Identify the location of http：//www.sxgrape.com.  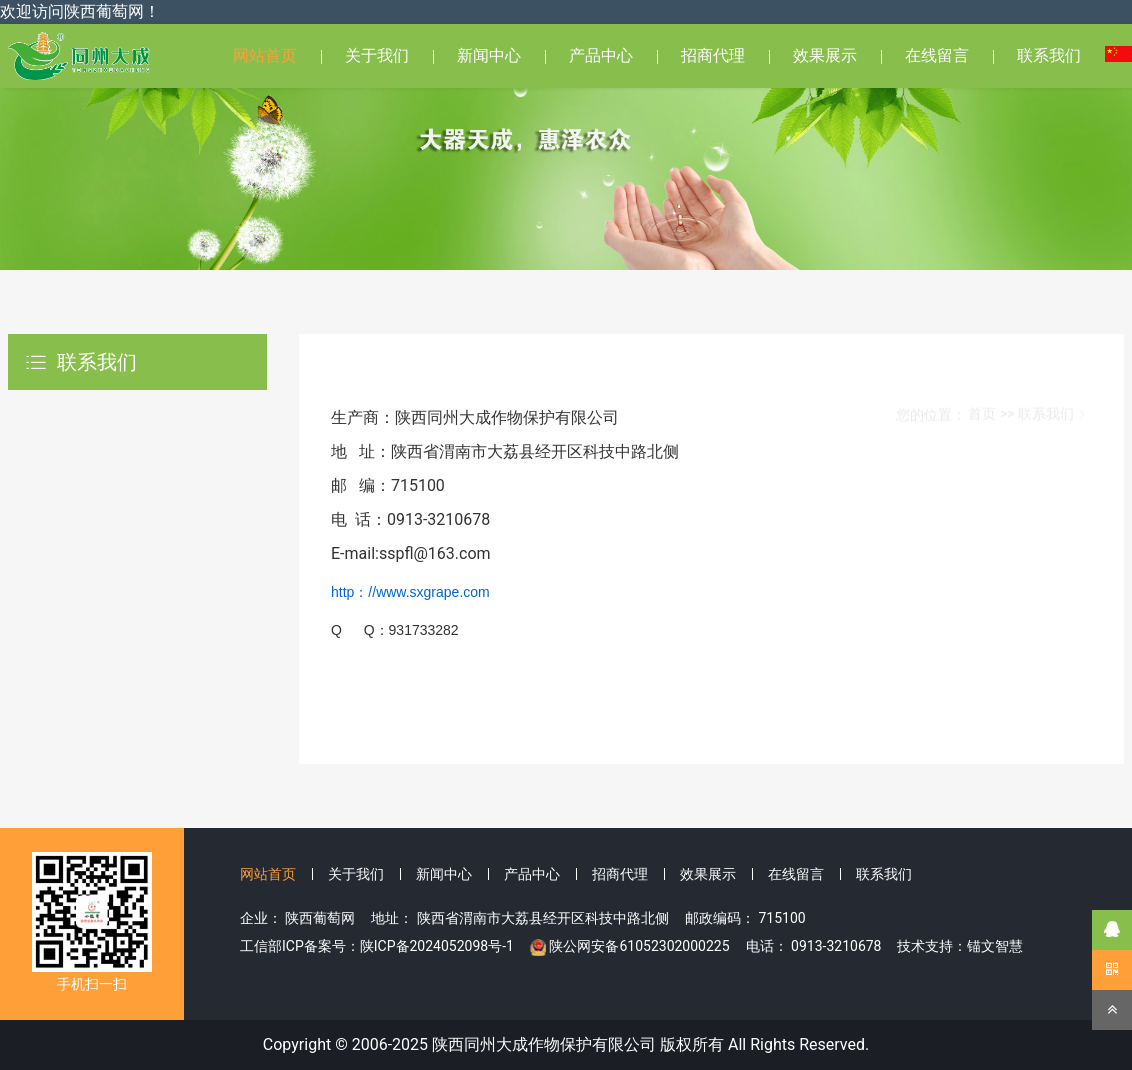
(410, 592).